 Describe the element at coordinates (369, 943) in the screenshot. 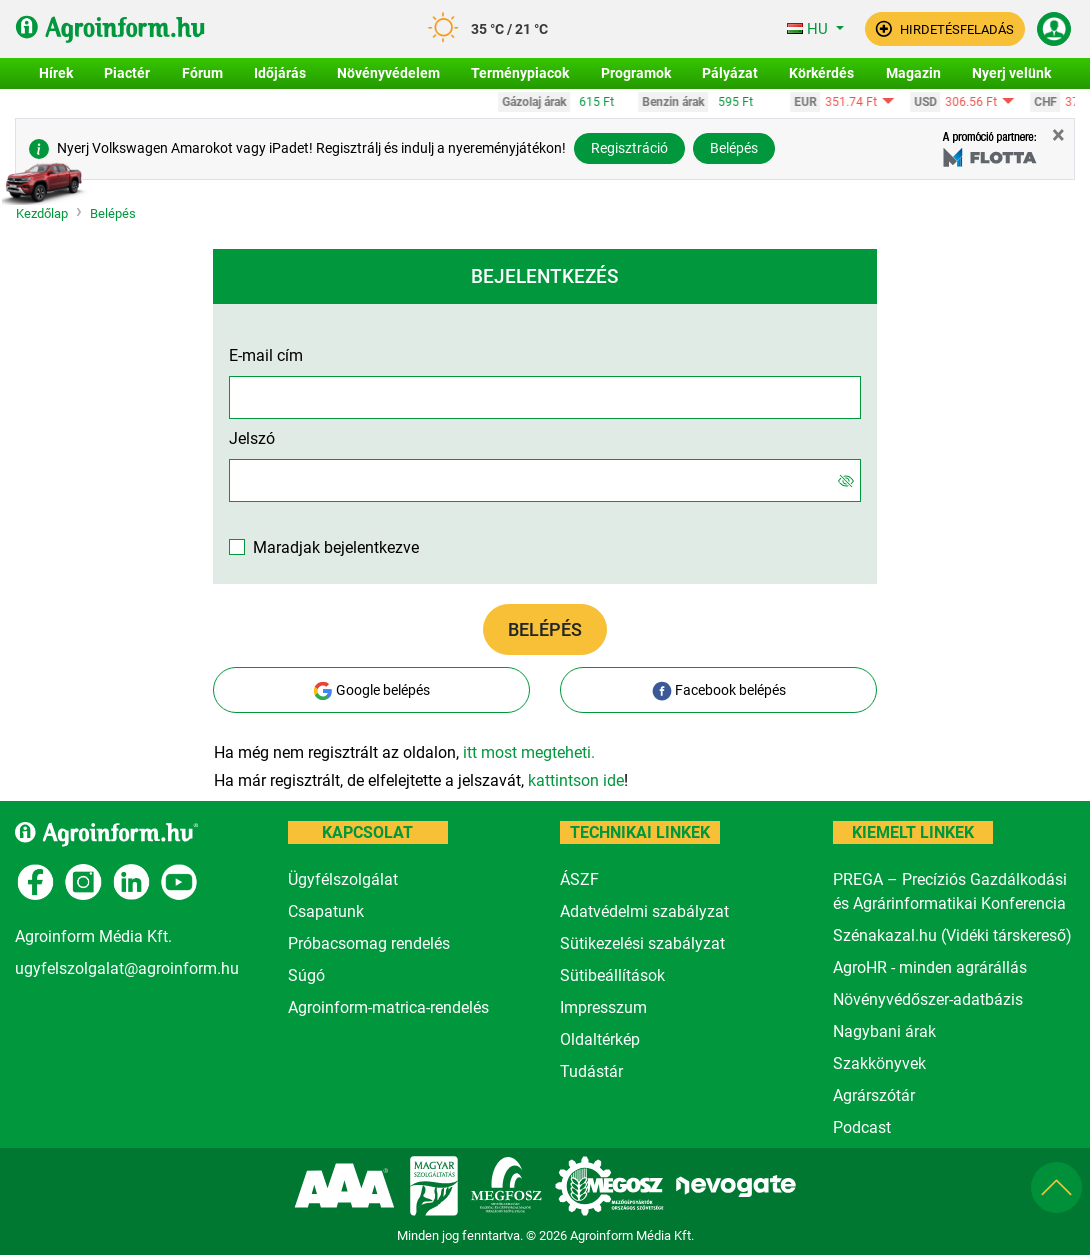

I see `Próbacsomag rendelés` at that location.